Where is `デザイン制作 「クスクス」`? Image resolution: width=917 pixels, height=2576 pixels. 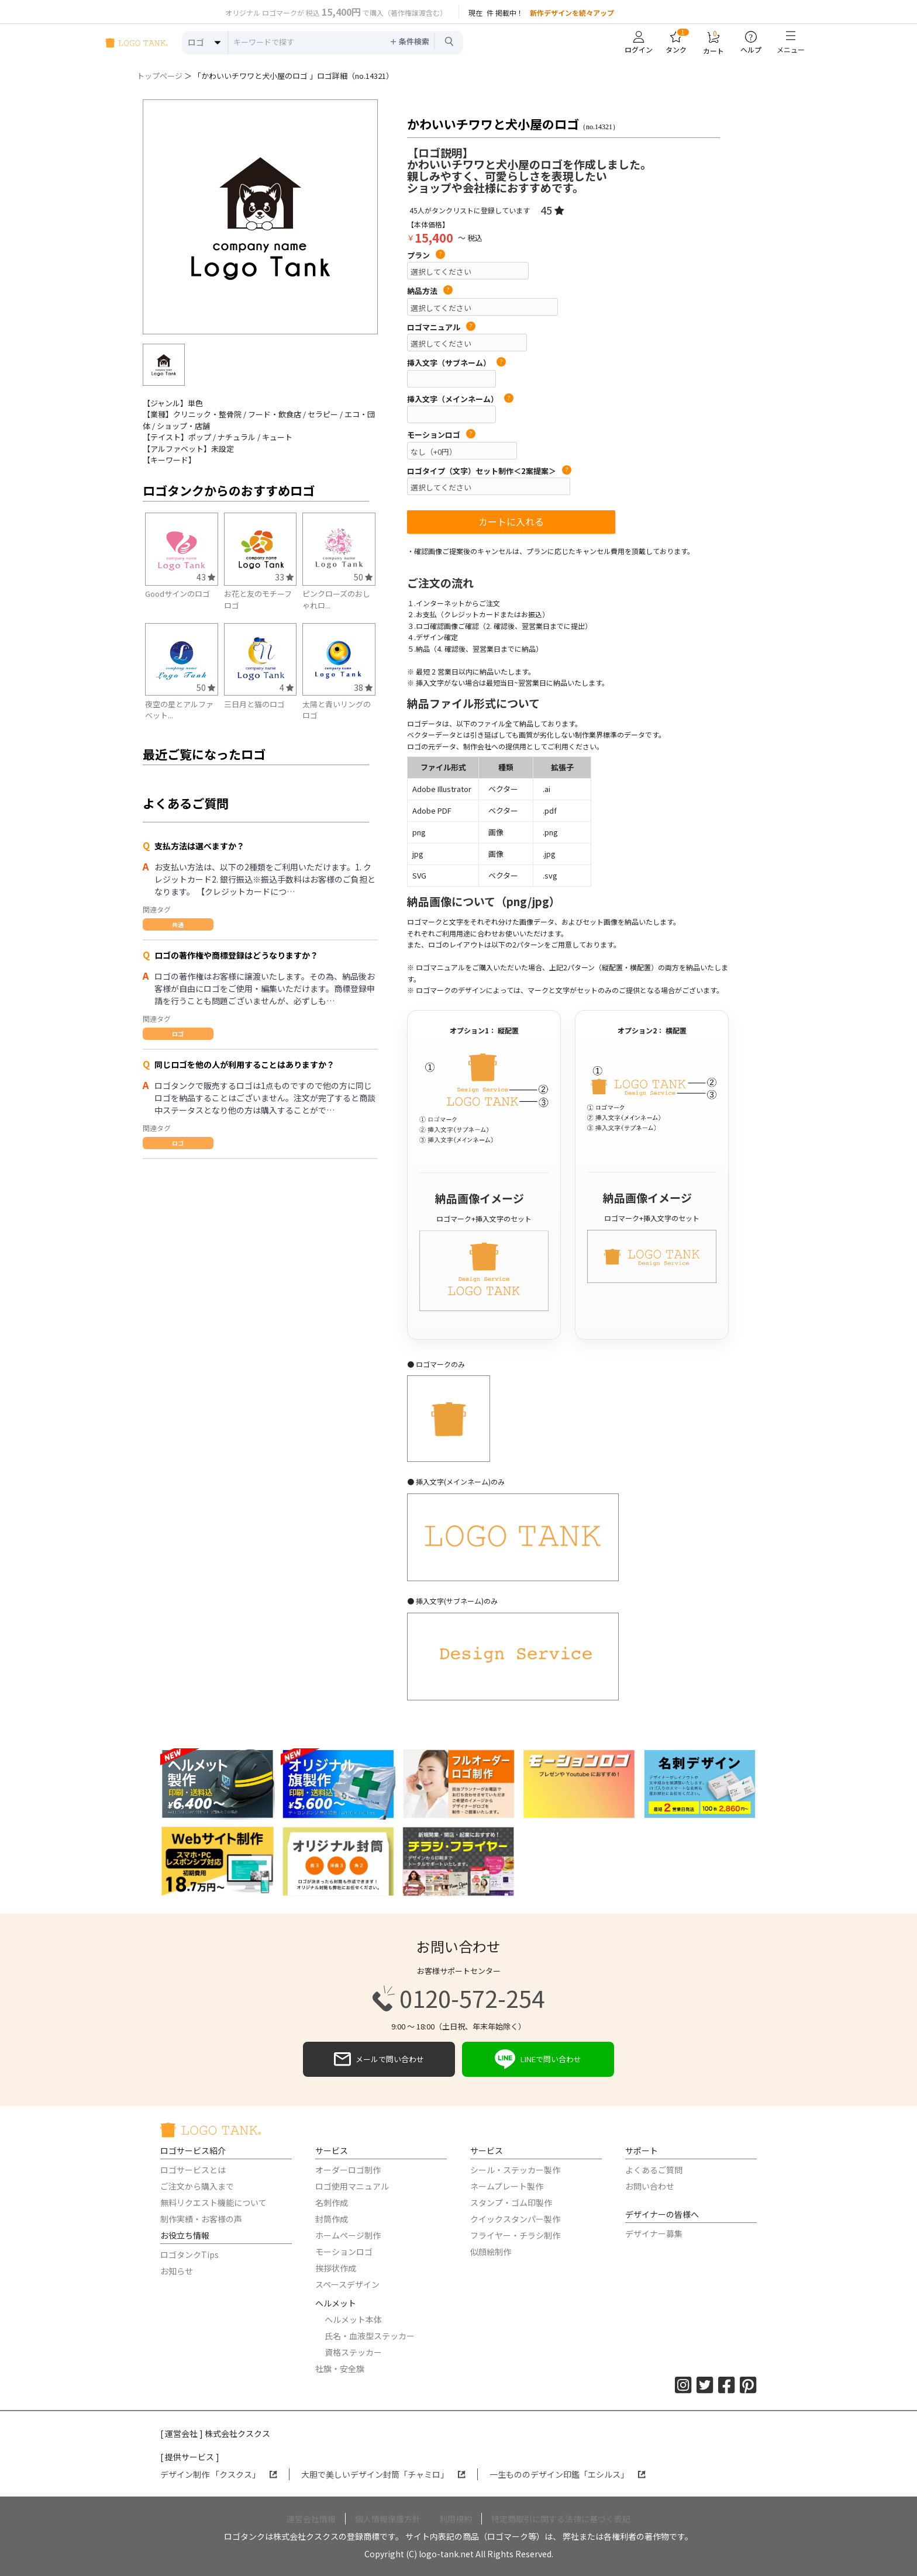 デザイン制作 「クスクス」 is located at coordinates (218, 2474).